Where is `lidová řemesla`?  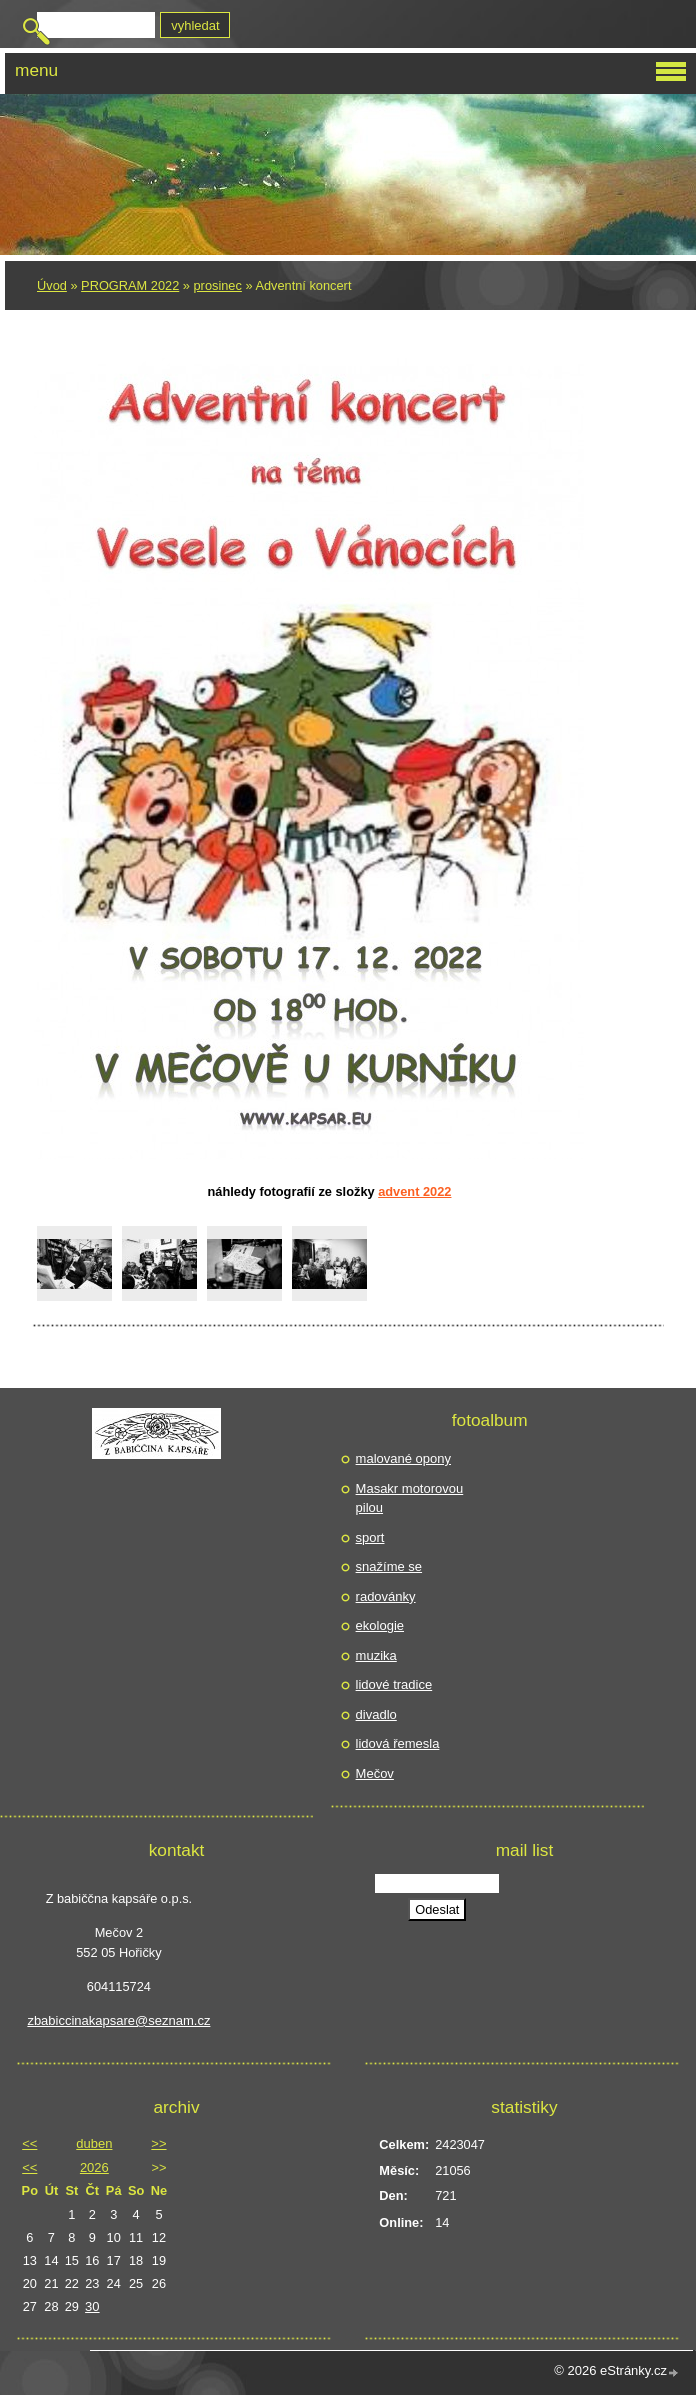
lidová řemesla is located at coordinates (398, 1743).